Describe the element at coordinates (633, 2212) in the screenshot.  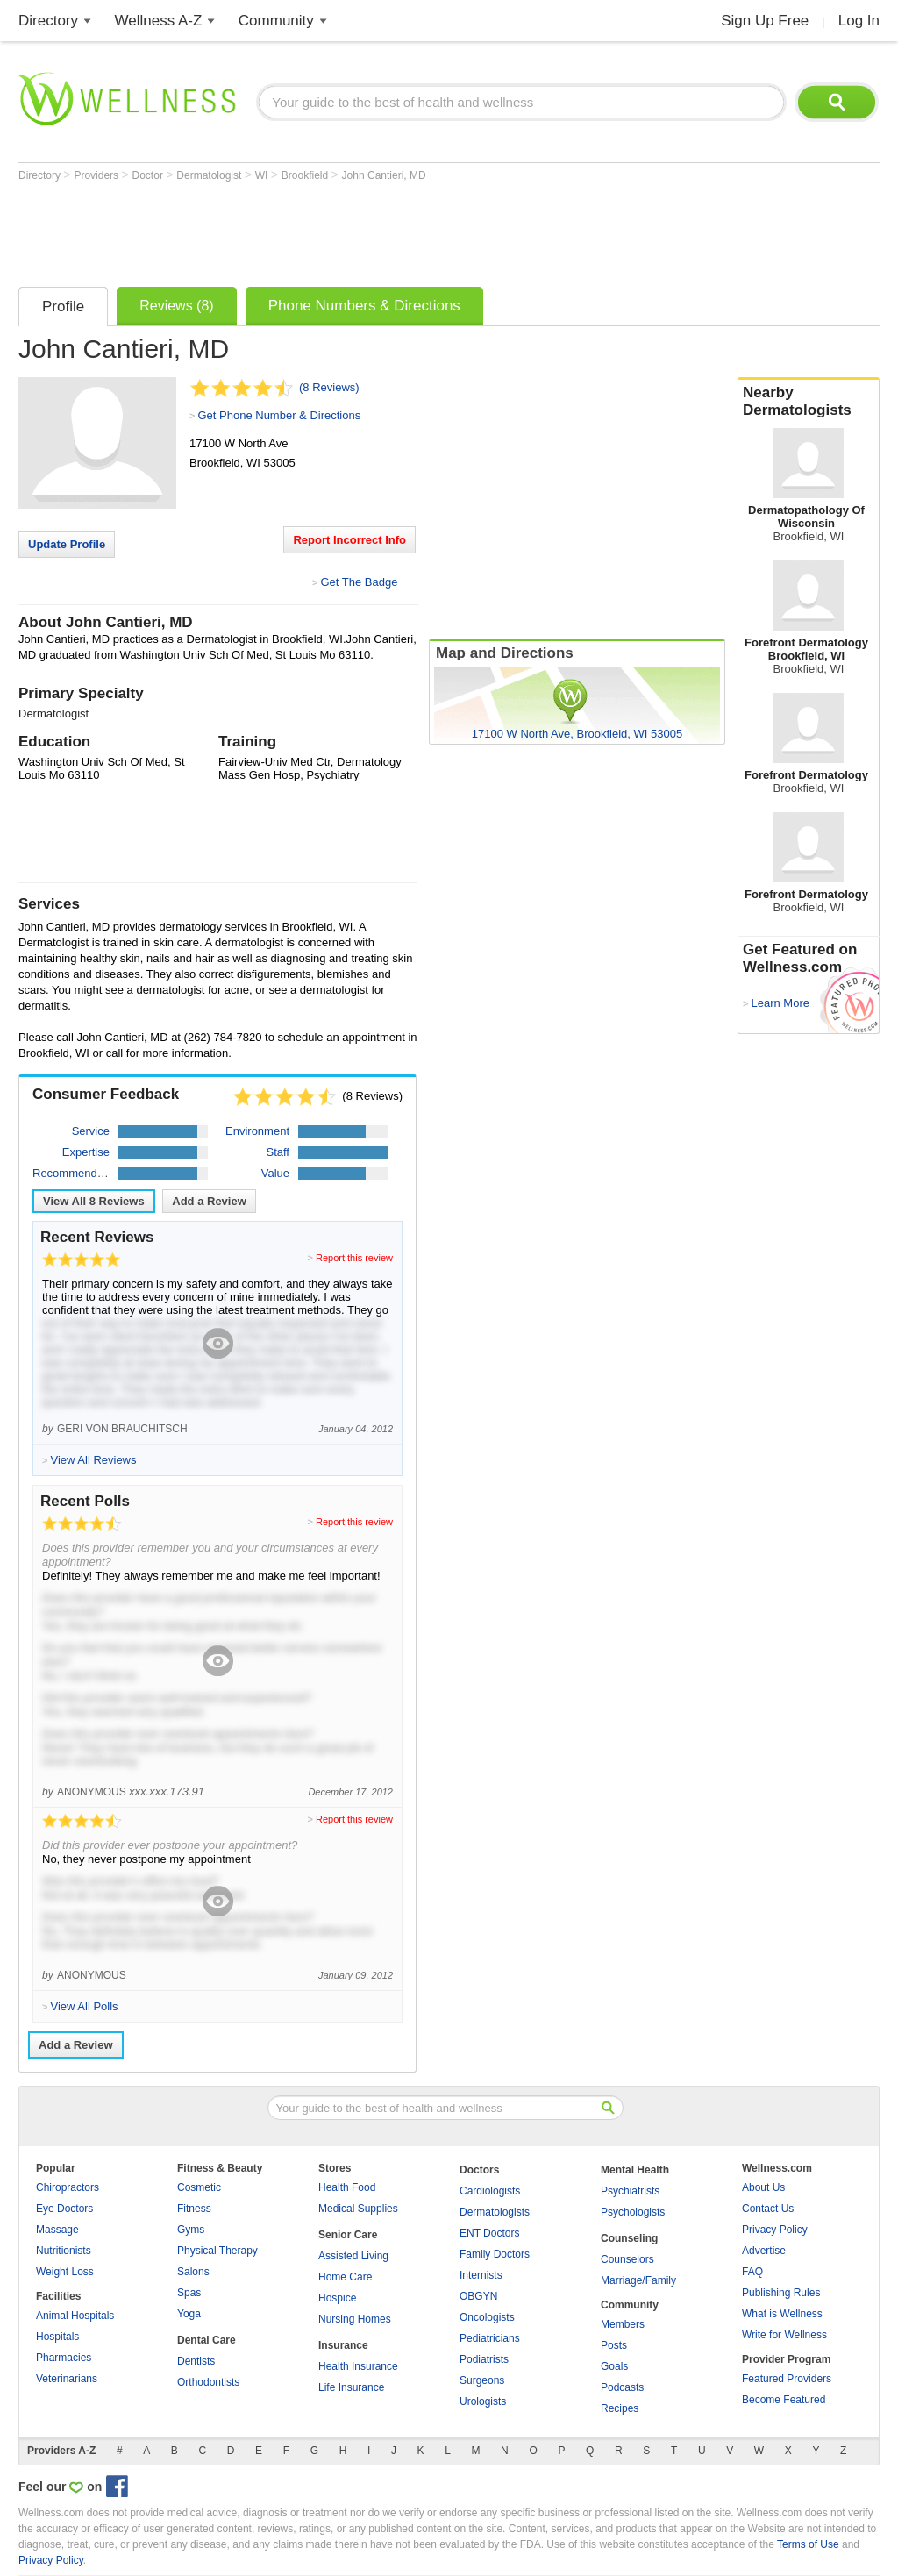
I see `Psychologists` at that location.